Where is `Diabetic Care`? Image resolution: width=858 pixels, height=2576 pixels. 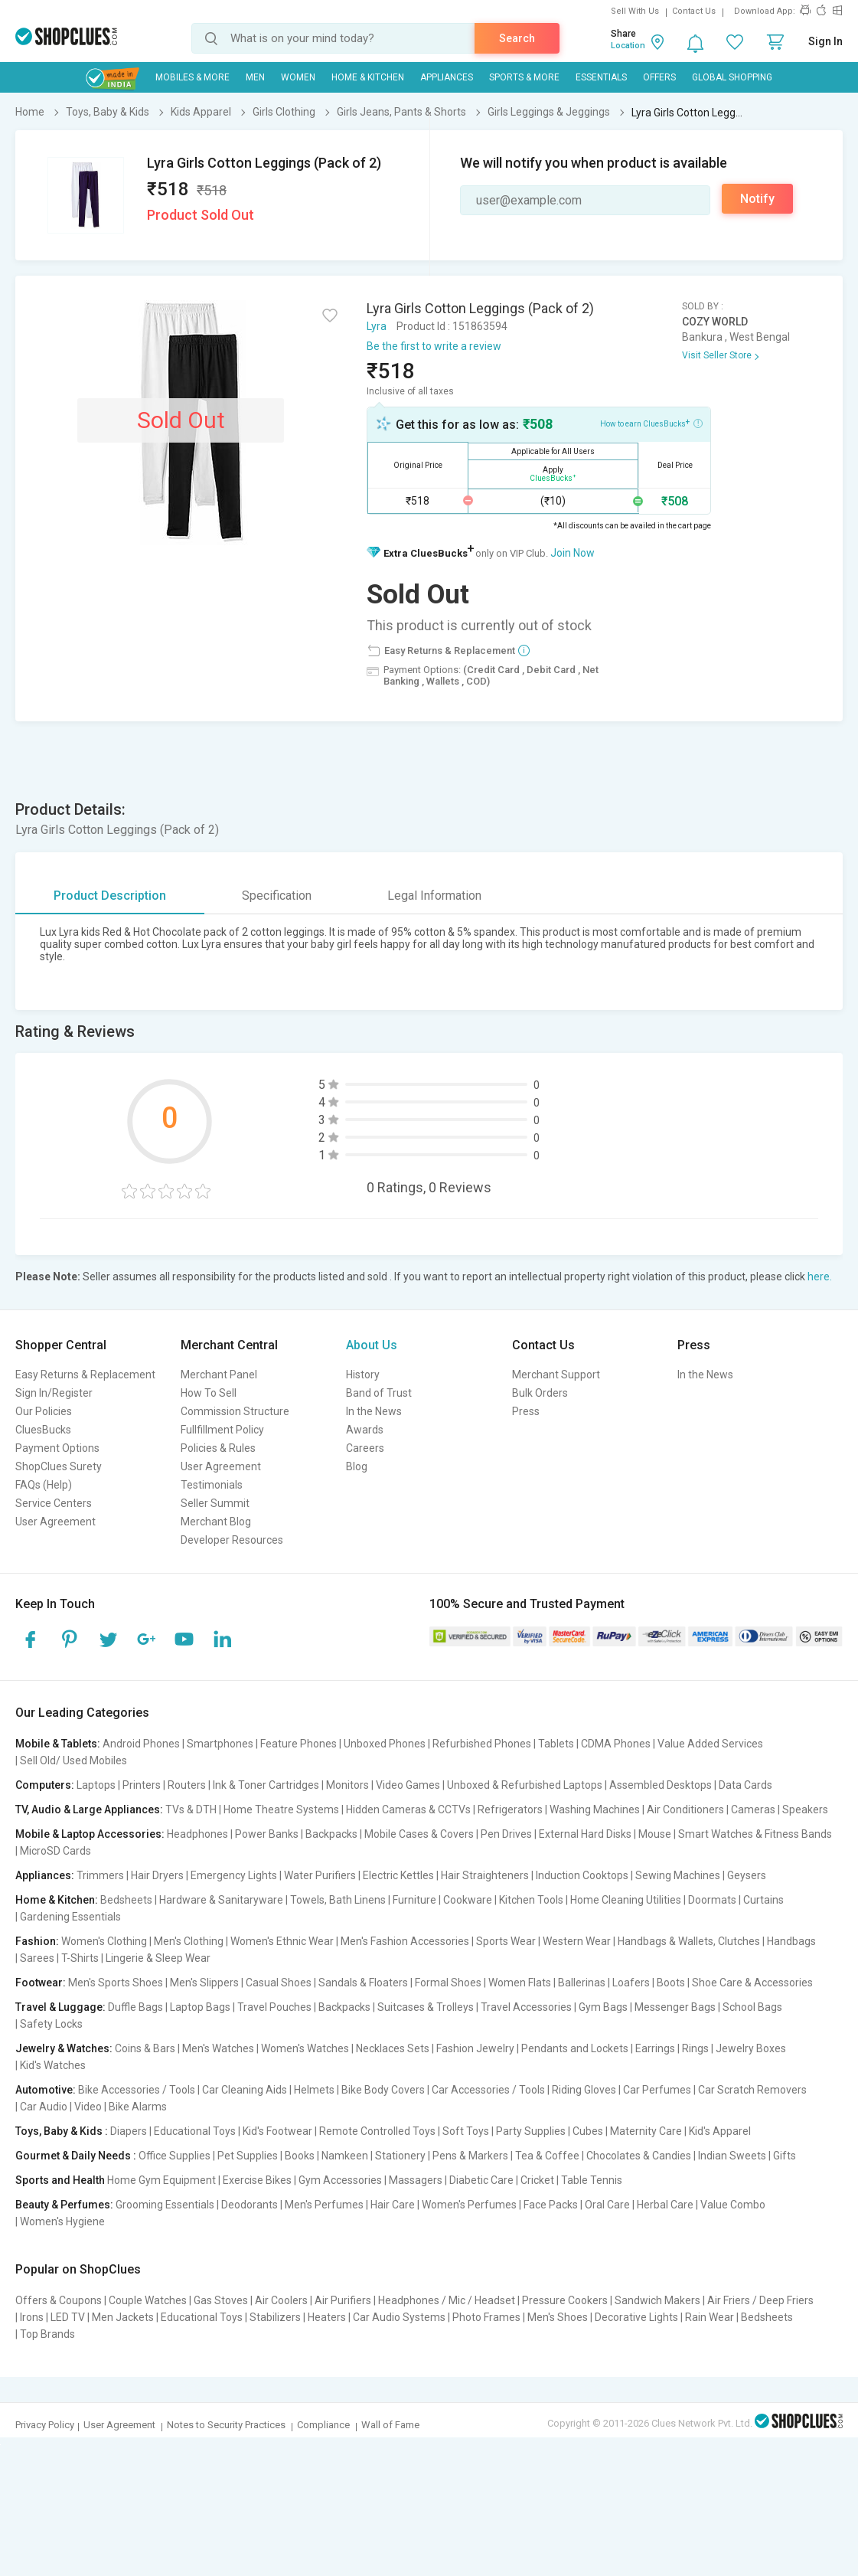 Diabetic Care is located at coordinates (481, 2180).